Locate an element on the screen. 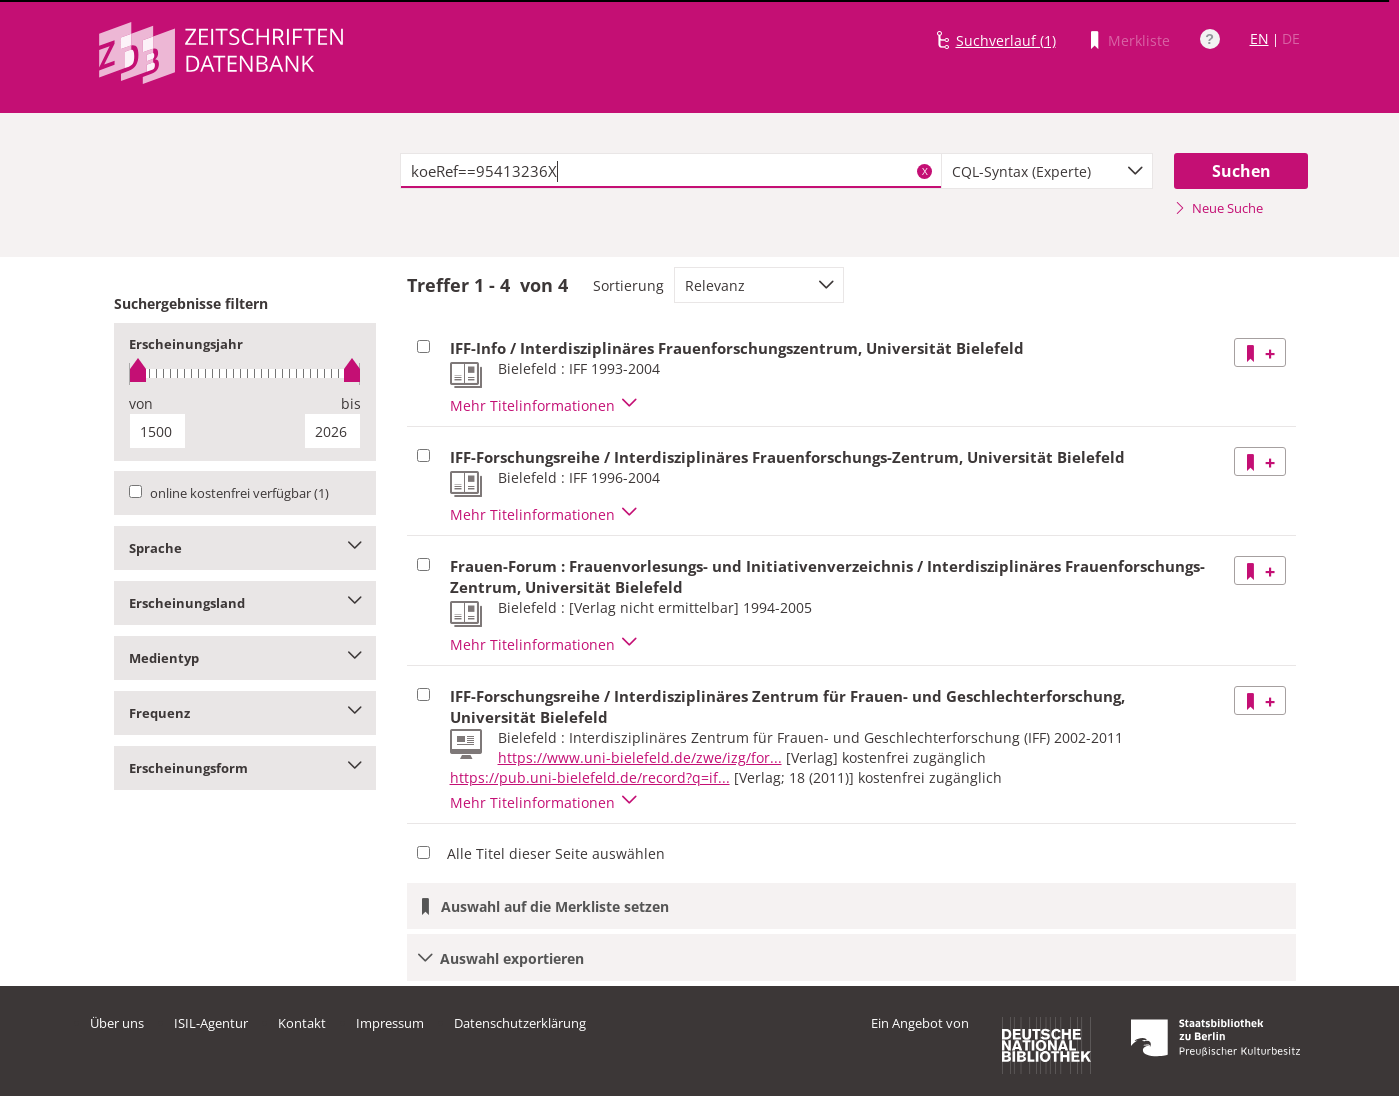  [combobox] is located at coordinates (1047, 171).